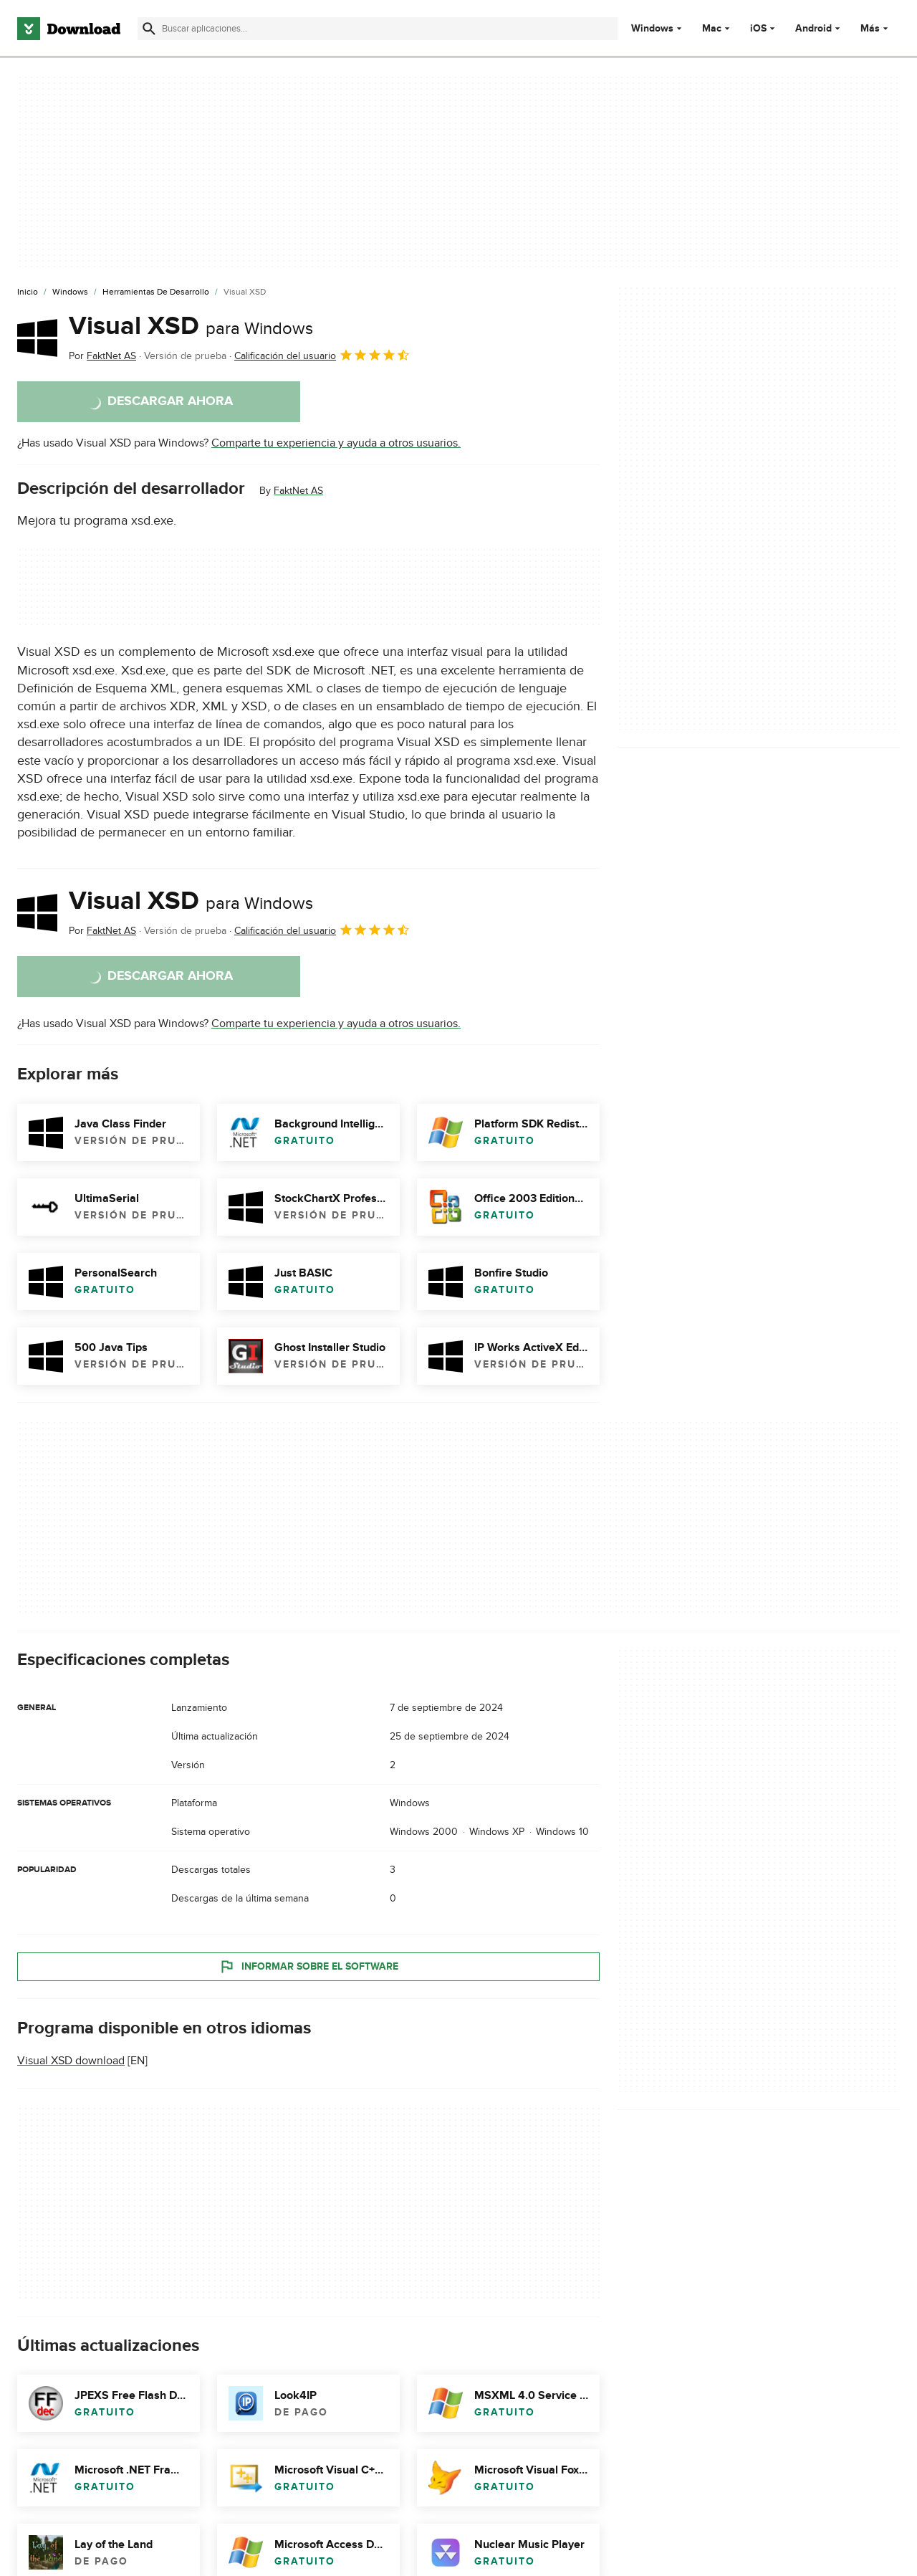 This screenshot has height=2576, width=917. What do you see at coordinates (155, 292) in the screenshot?
I see `[Herramientas de Desarrollo]` at bounding box center [155, 292].